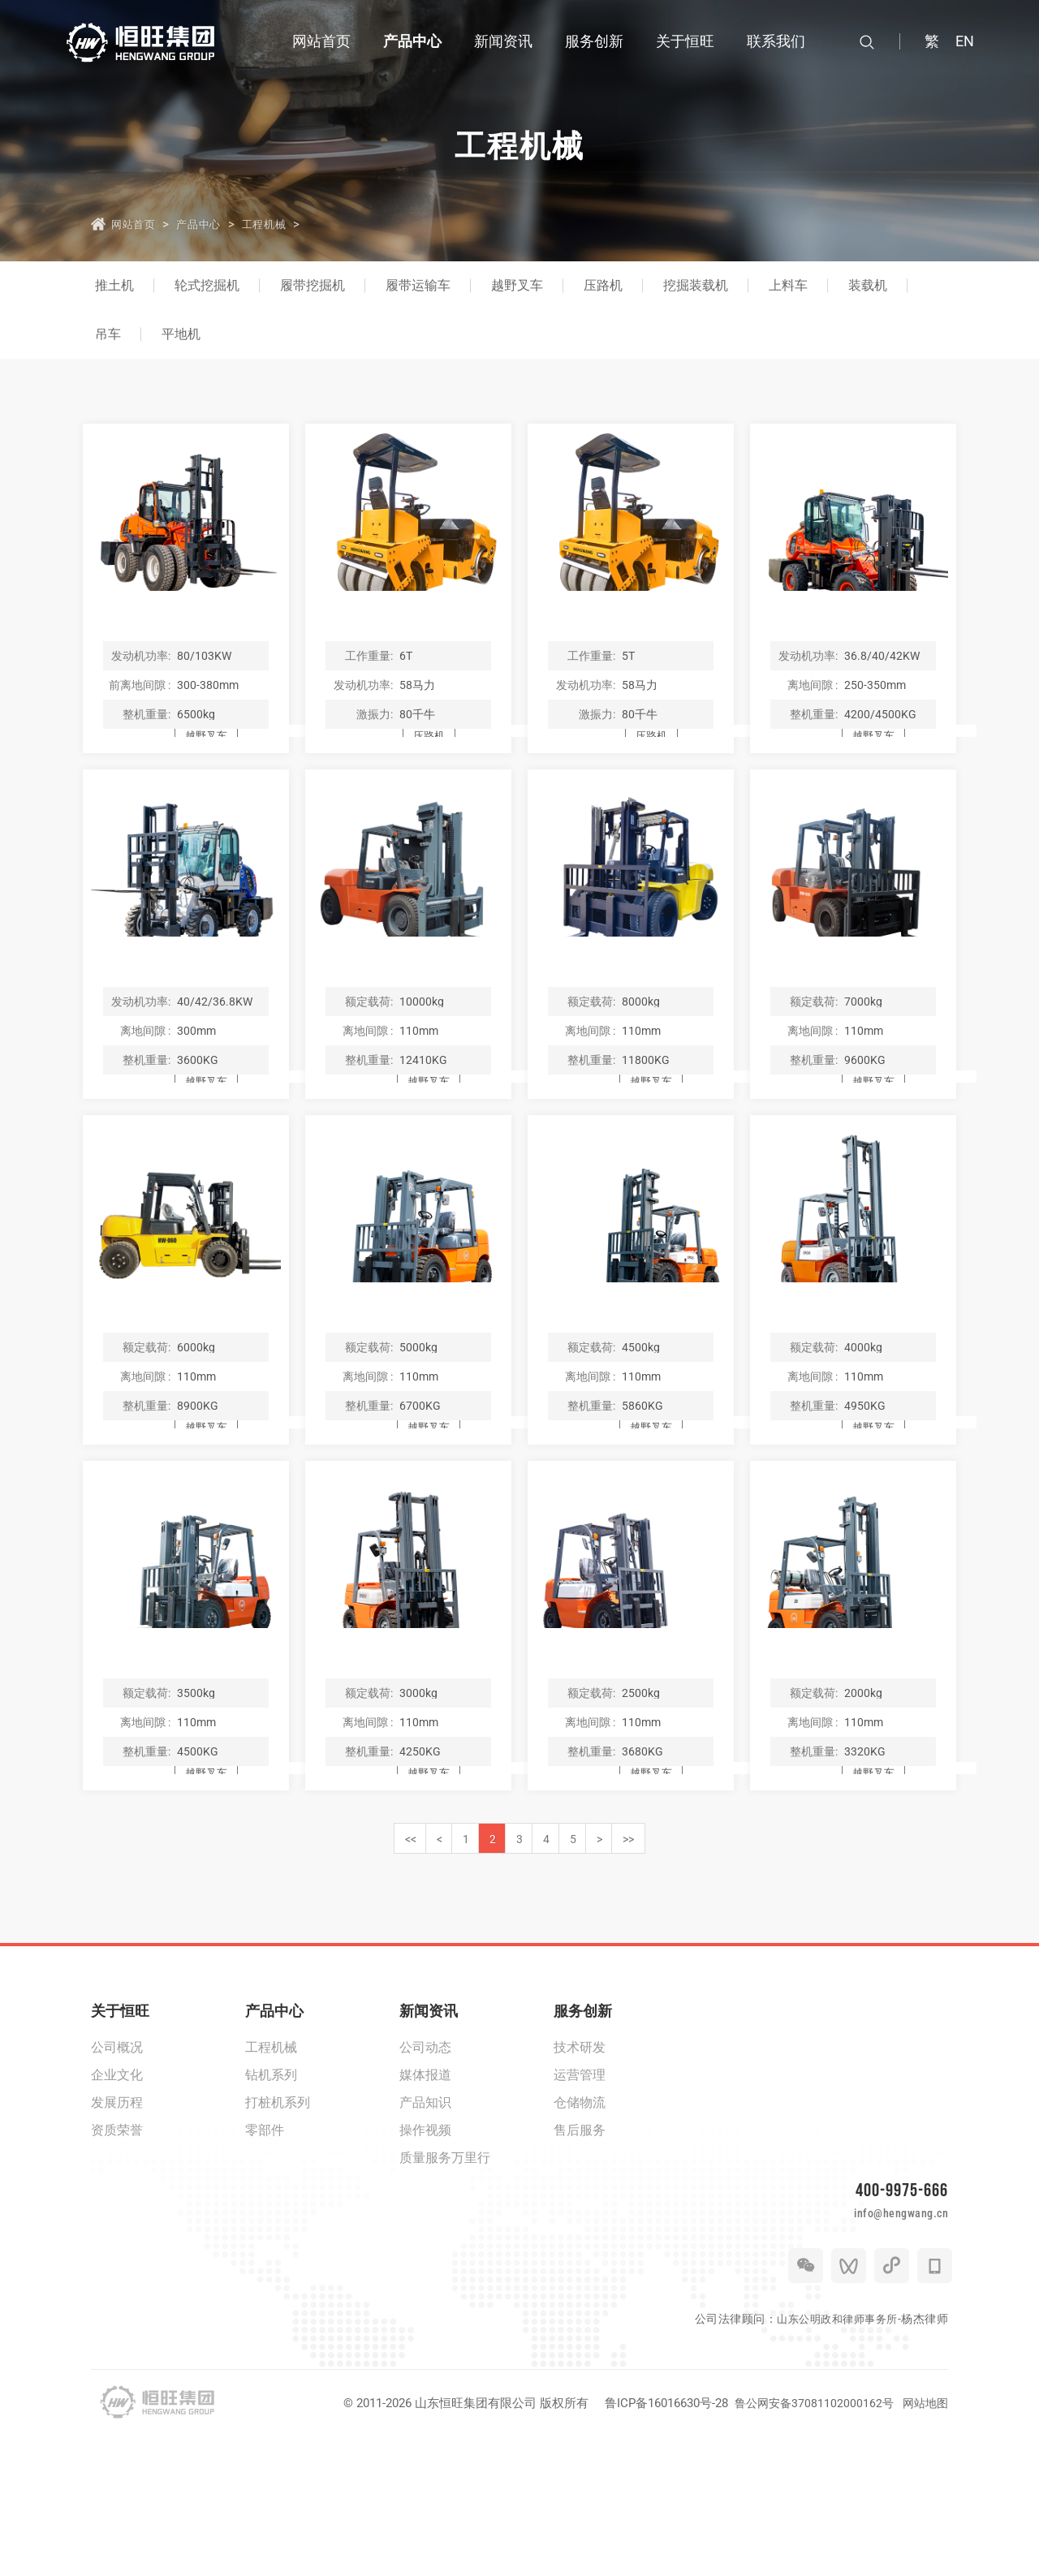 This screenshot has width=1039, height=2576. What do you see at coordinates (658, 2542) in the screenshot?
I see `鲁ICP备16016630号-28` at bounding box center [658, 2542].